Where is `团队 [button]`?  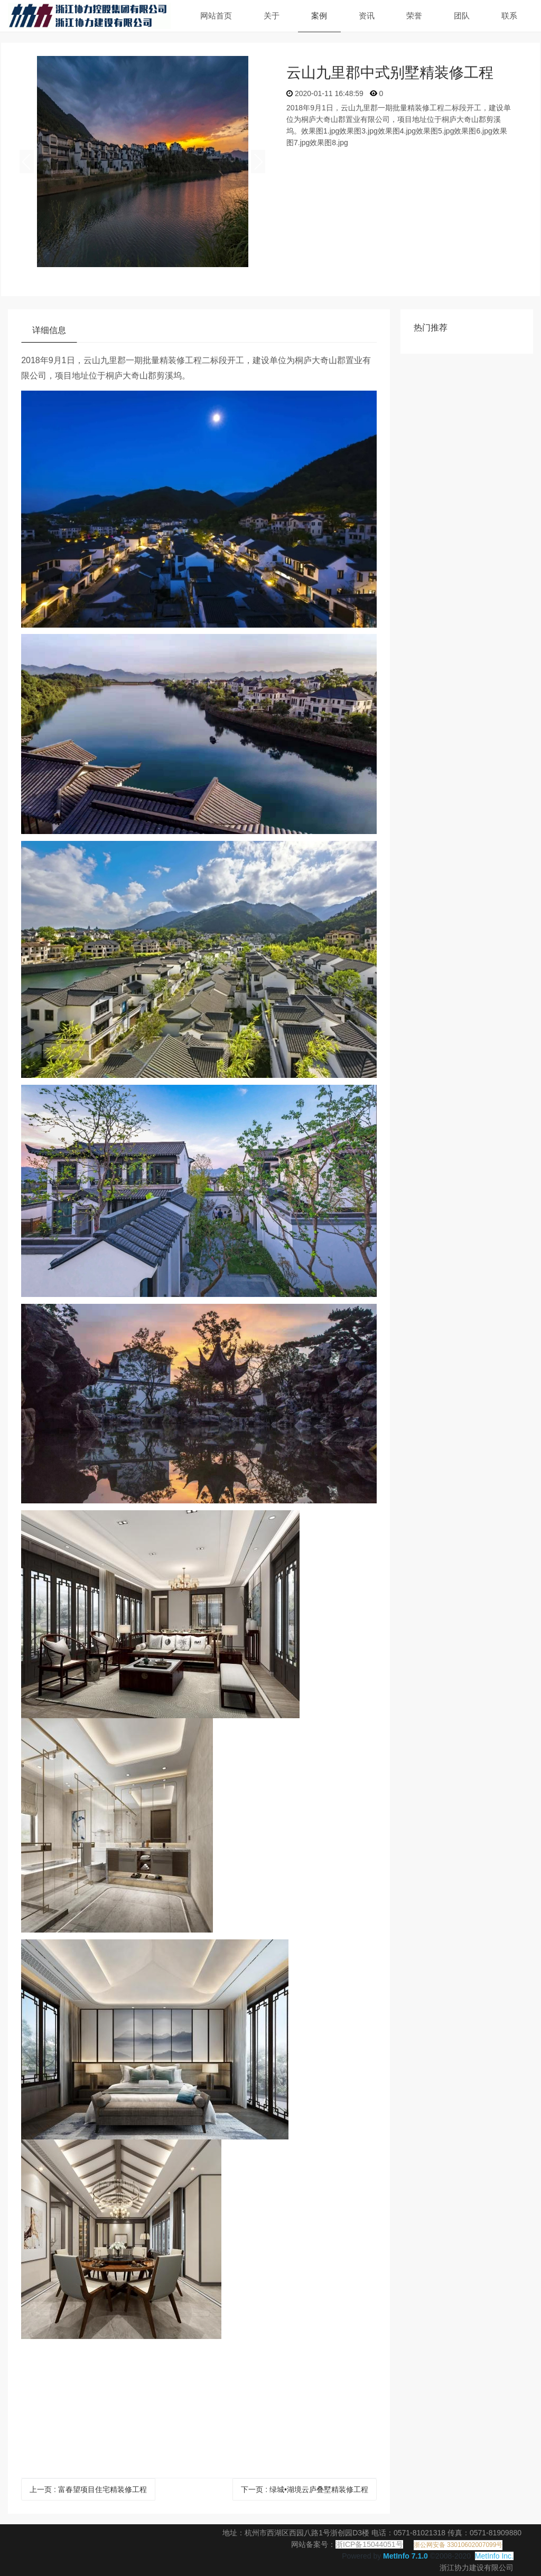 团队 [button] is located at coordinates (462, 15).